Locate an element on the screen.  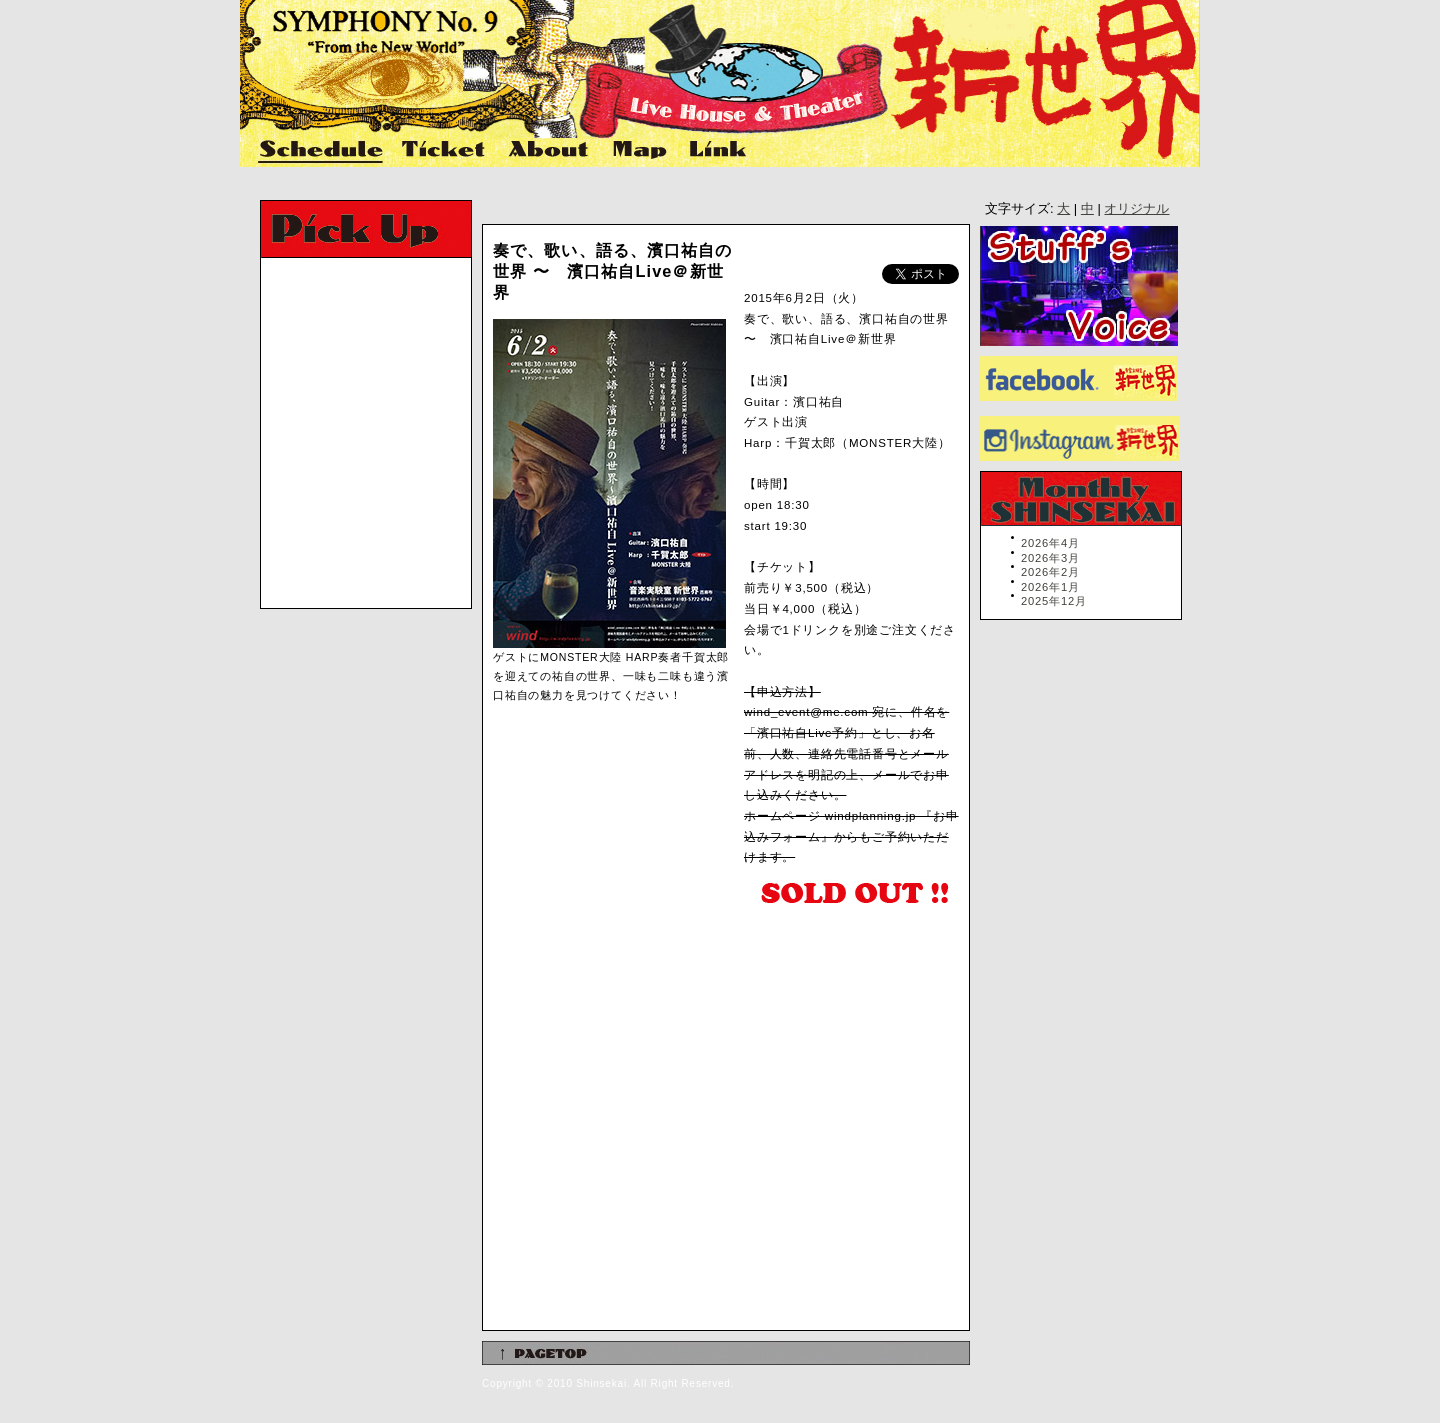
2025年12月 is located at coordinates (1054, 601).